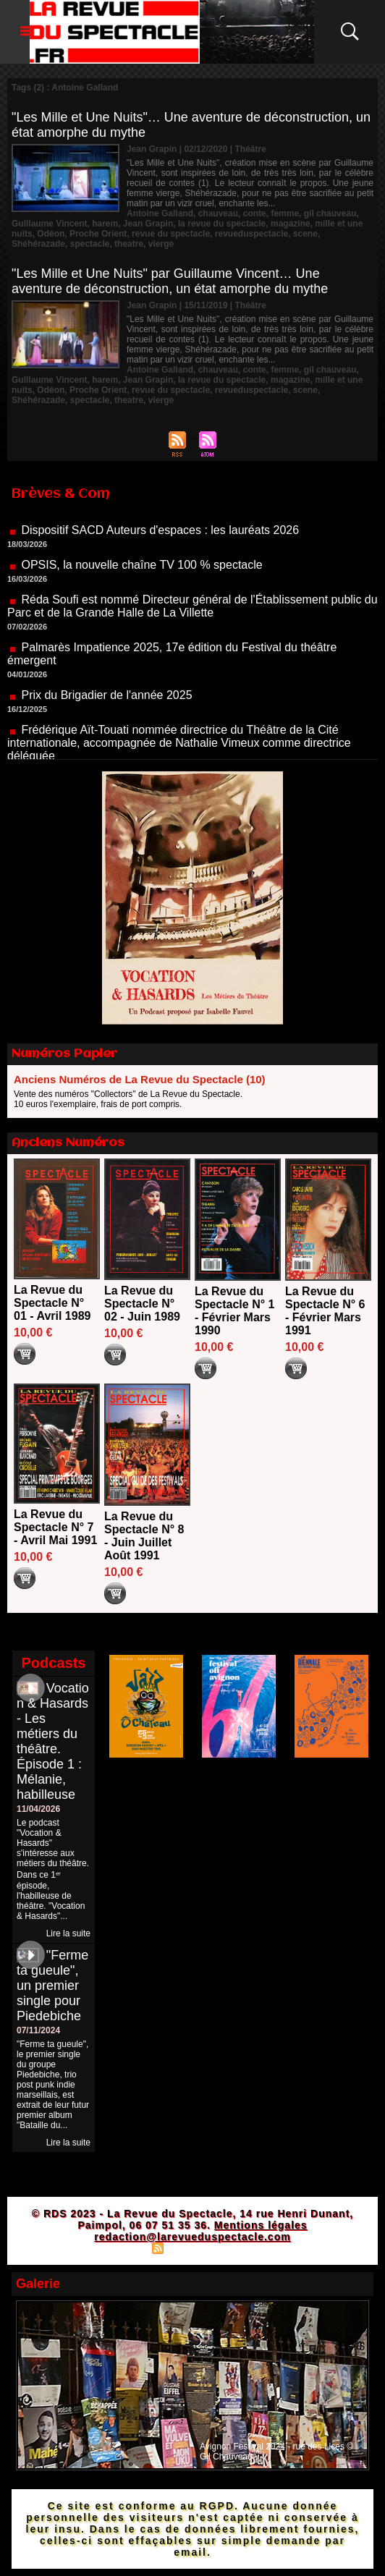 Image resolution: width=385 pixels, height=2576 pixels. What do you see at coordinates (285, 213) in the screenshot?
I see `femme` at bounding box center [285, 213].